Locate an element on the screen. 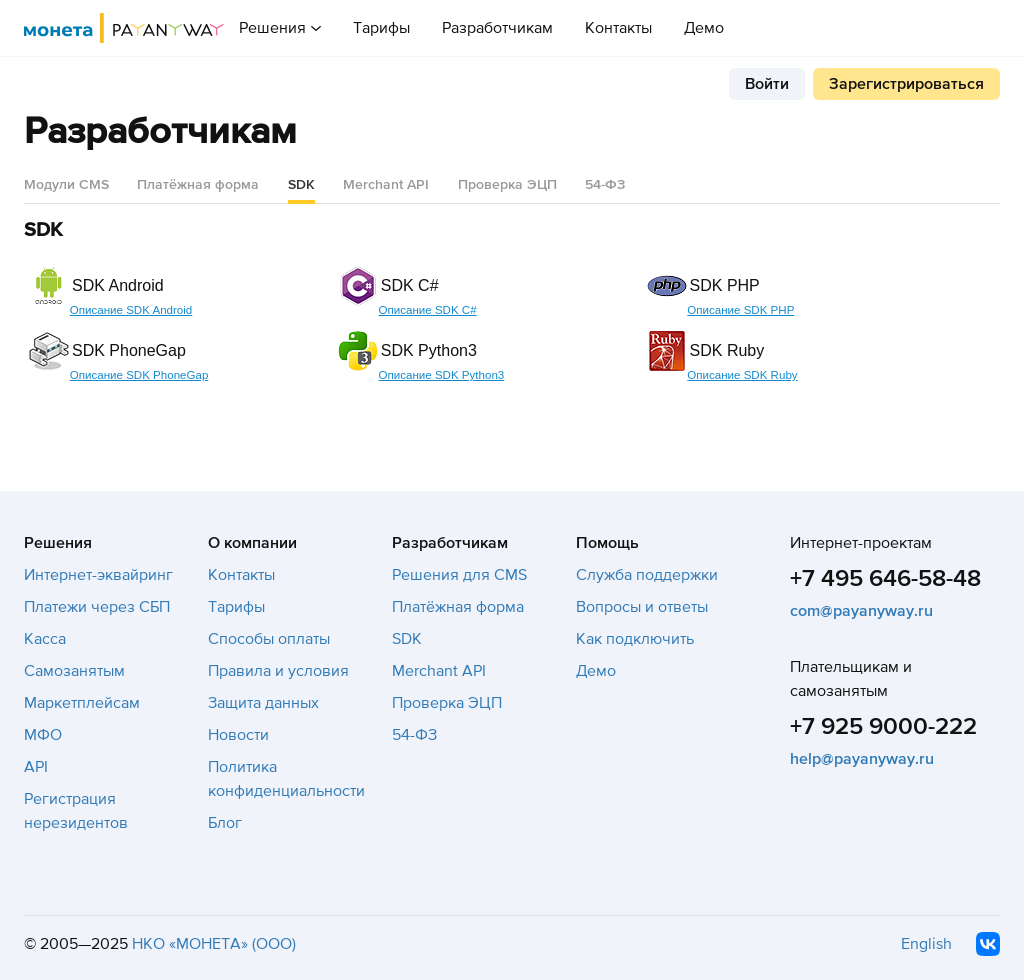 The image size is (1024, 980). Платежи через СБП is located at coordinates (97, 607).